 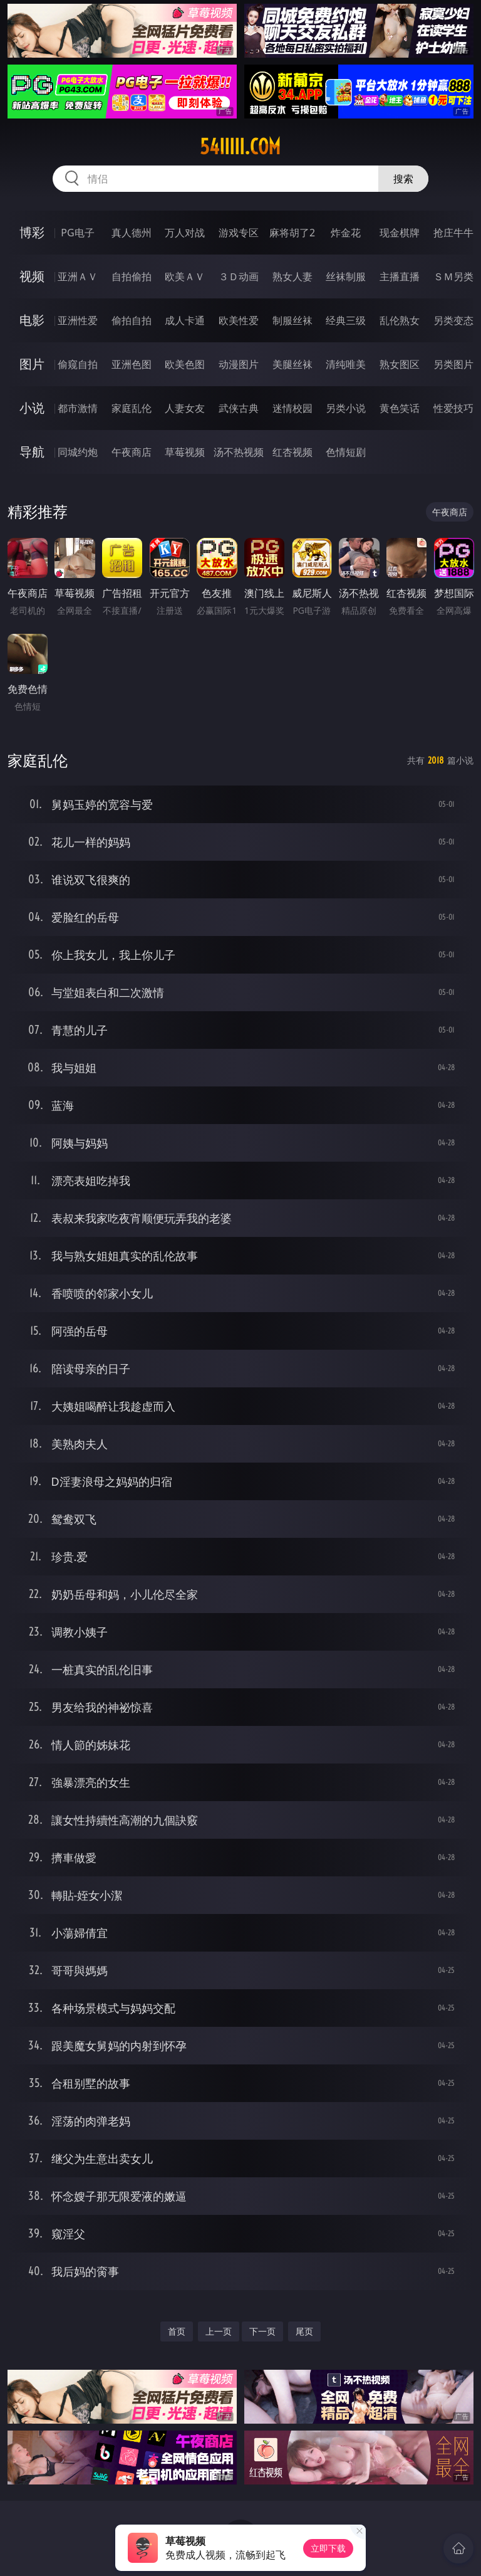 I want to click on 熟女人妻, so click(x=292, y=276).